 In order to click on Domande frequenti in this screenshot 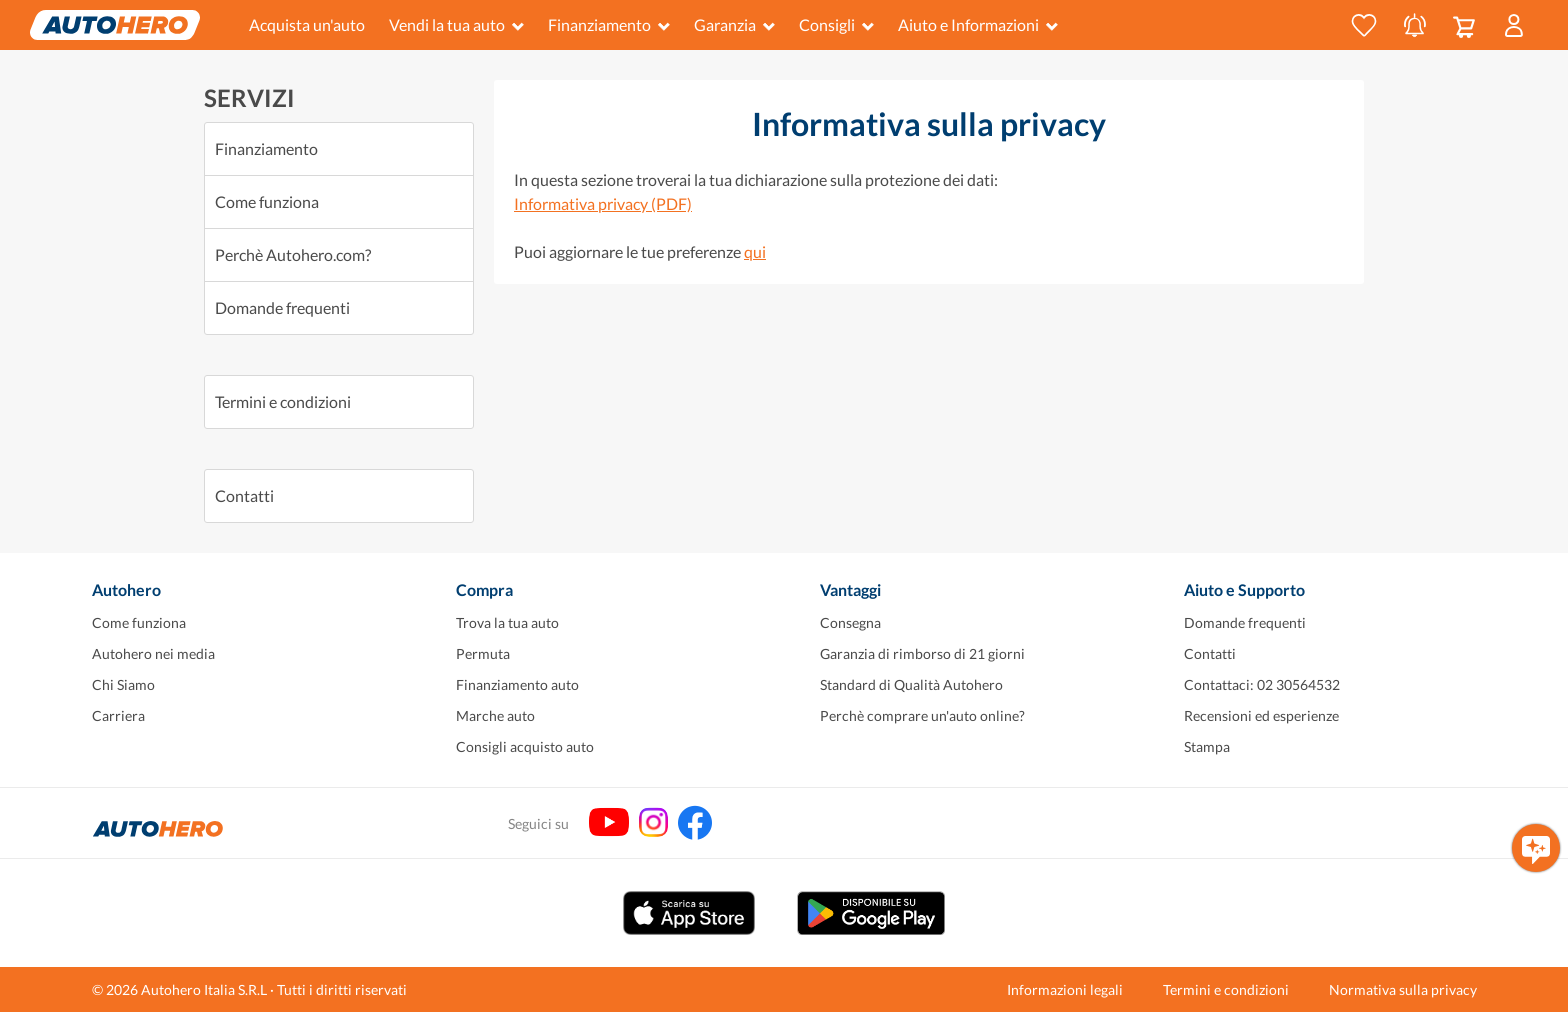, I will do `click(282, 307)`.